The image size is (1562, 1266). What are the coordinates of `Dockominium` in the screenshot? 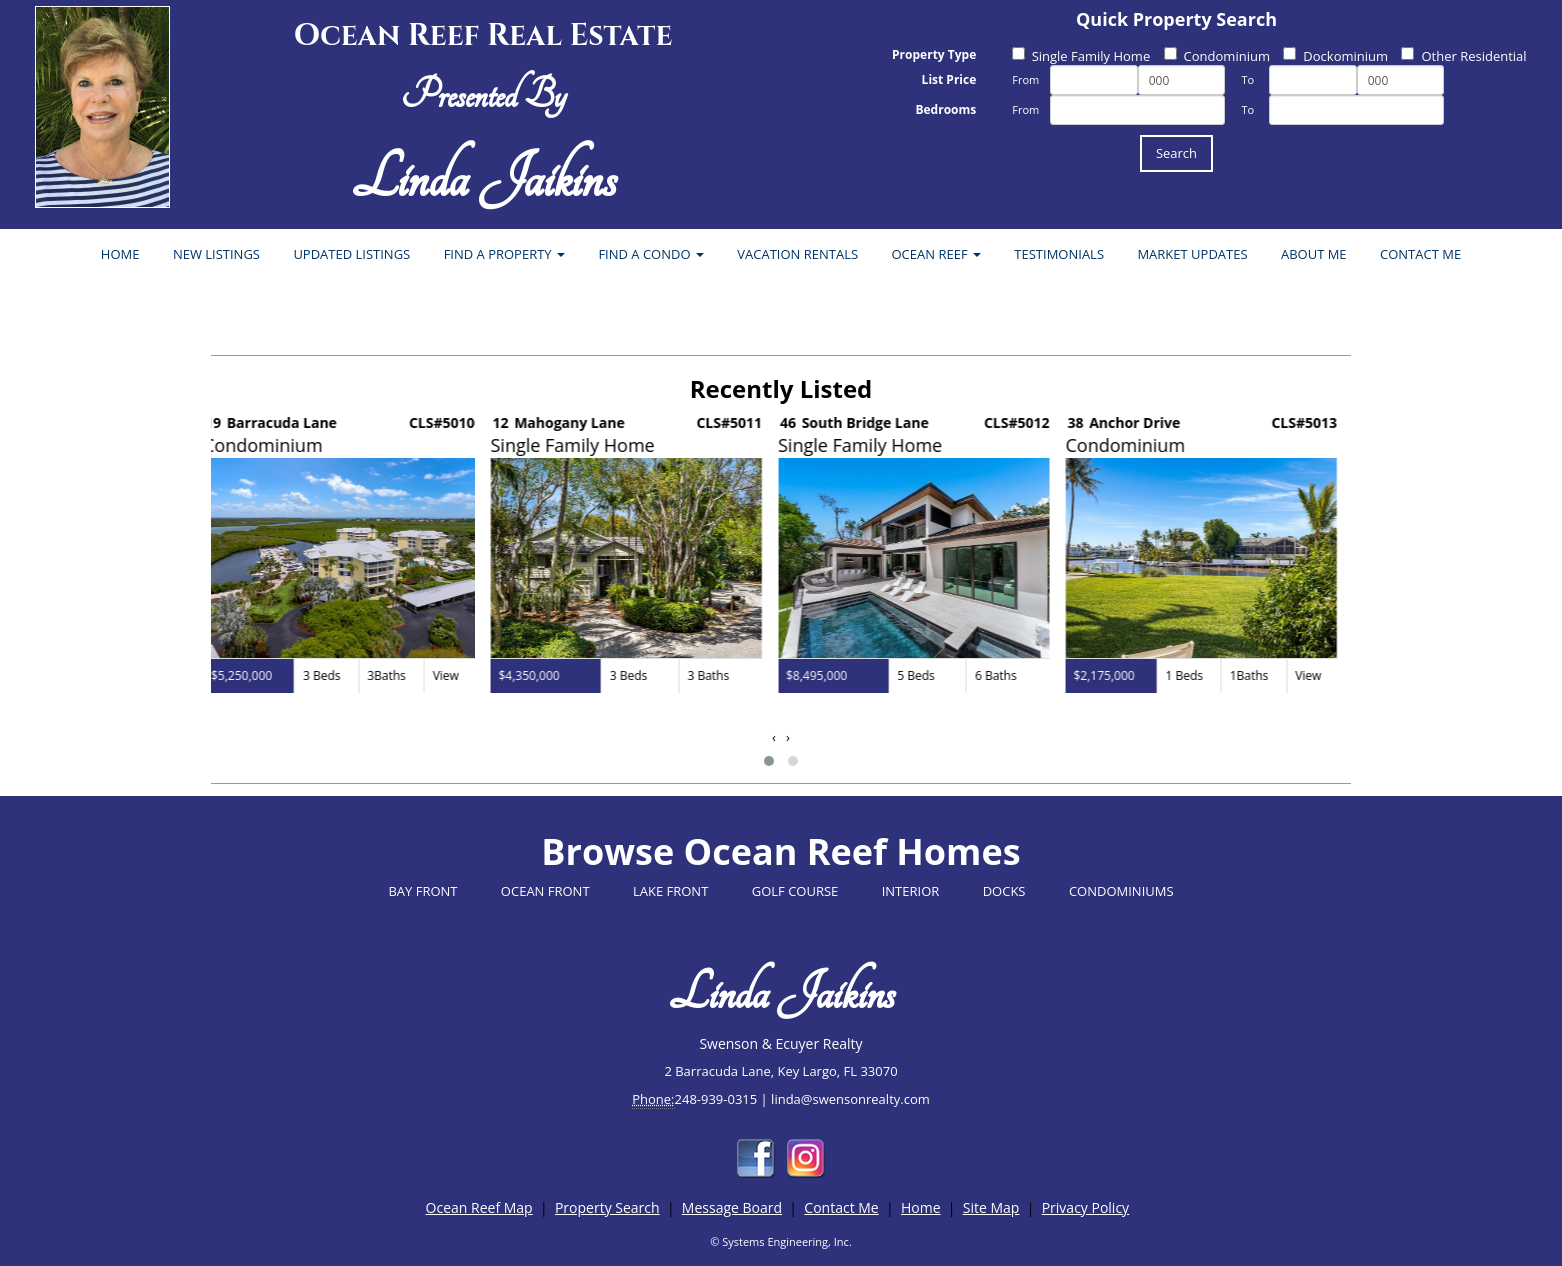 It's located at (1335, 56).